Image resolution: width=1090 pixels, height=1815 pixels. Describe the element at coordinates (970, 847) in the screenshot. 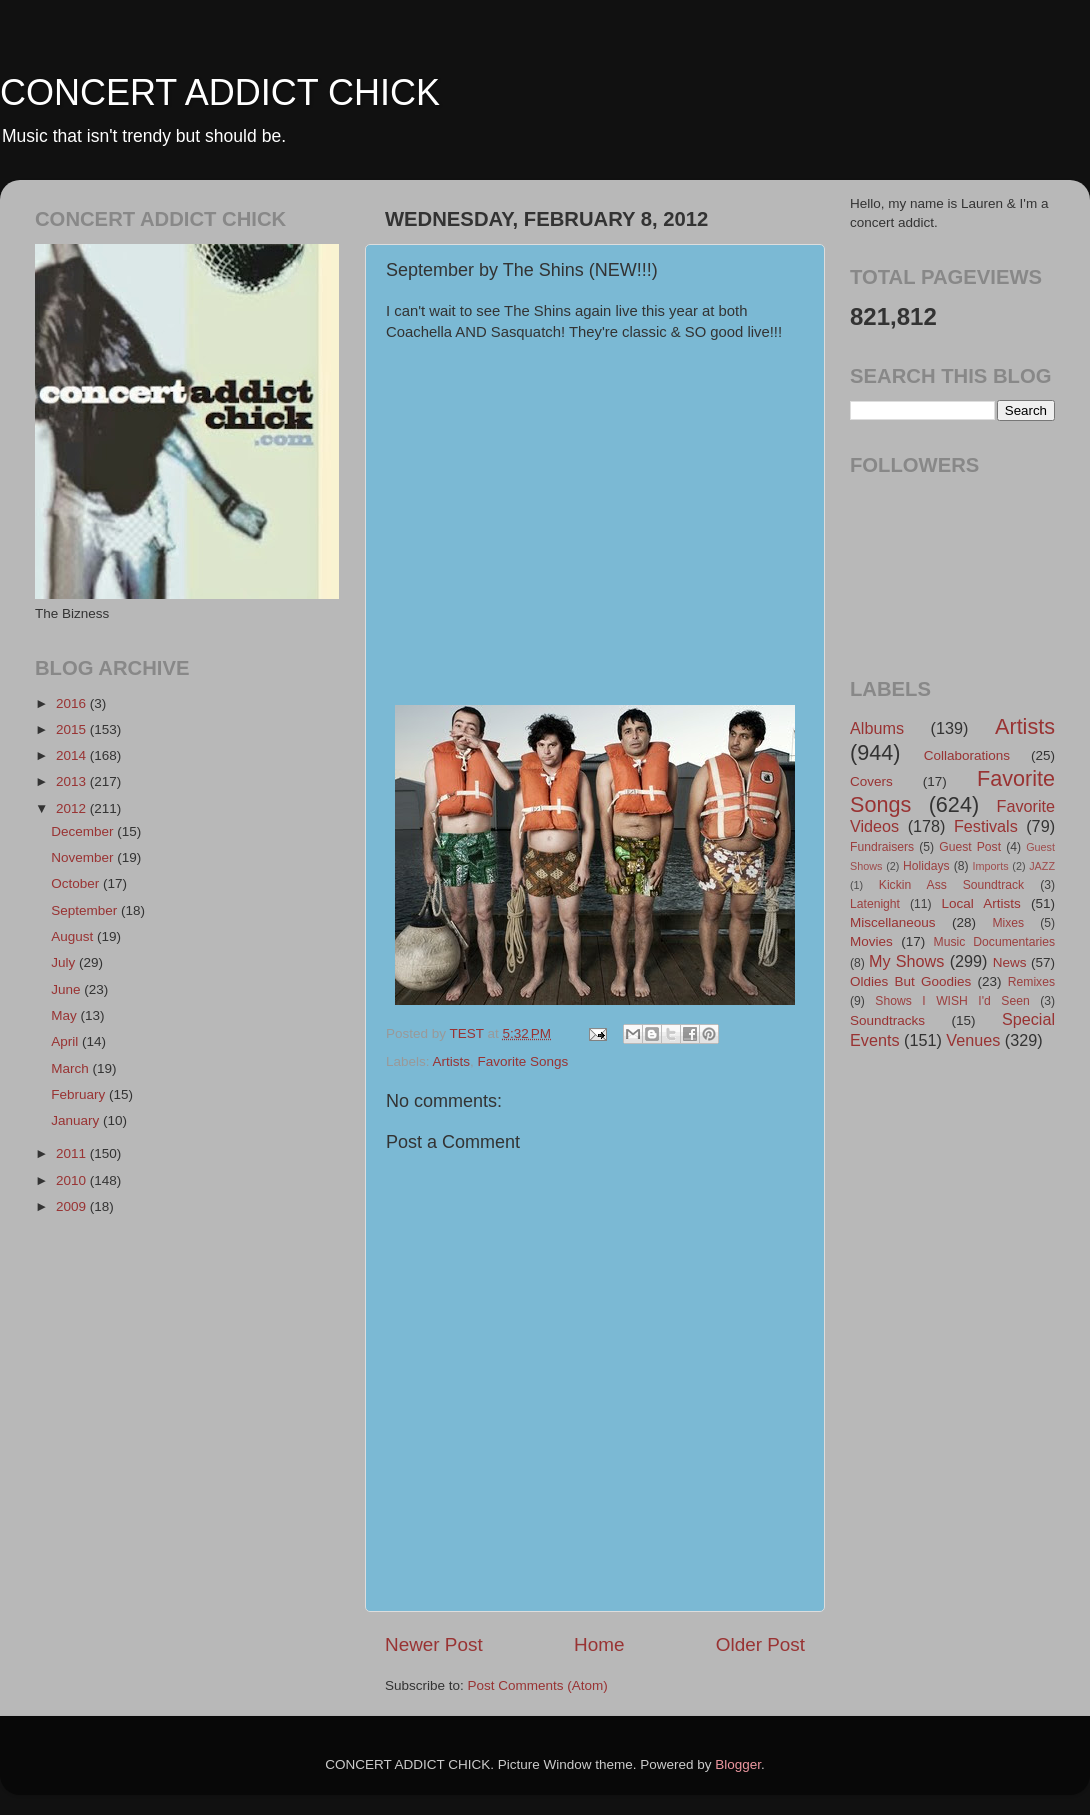

I see `Guest Post` at that location.